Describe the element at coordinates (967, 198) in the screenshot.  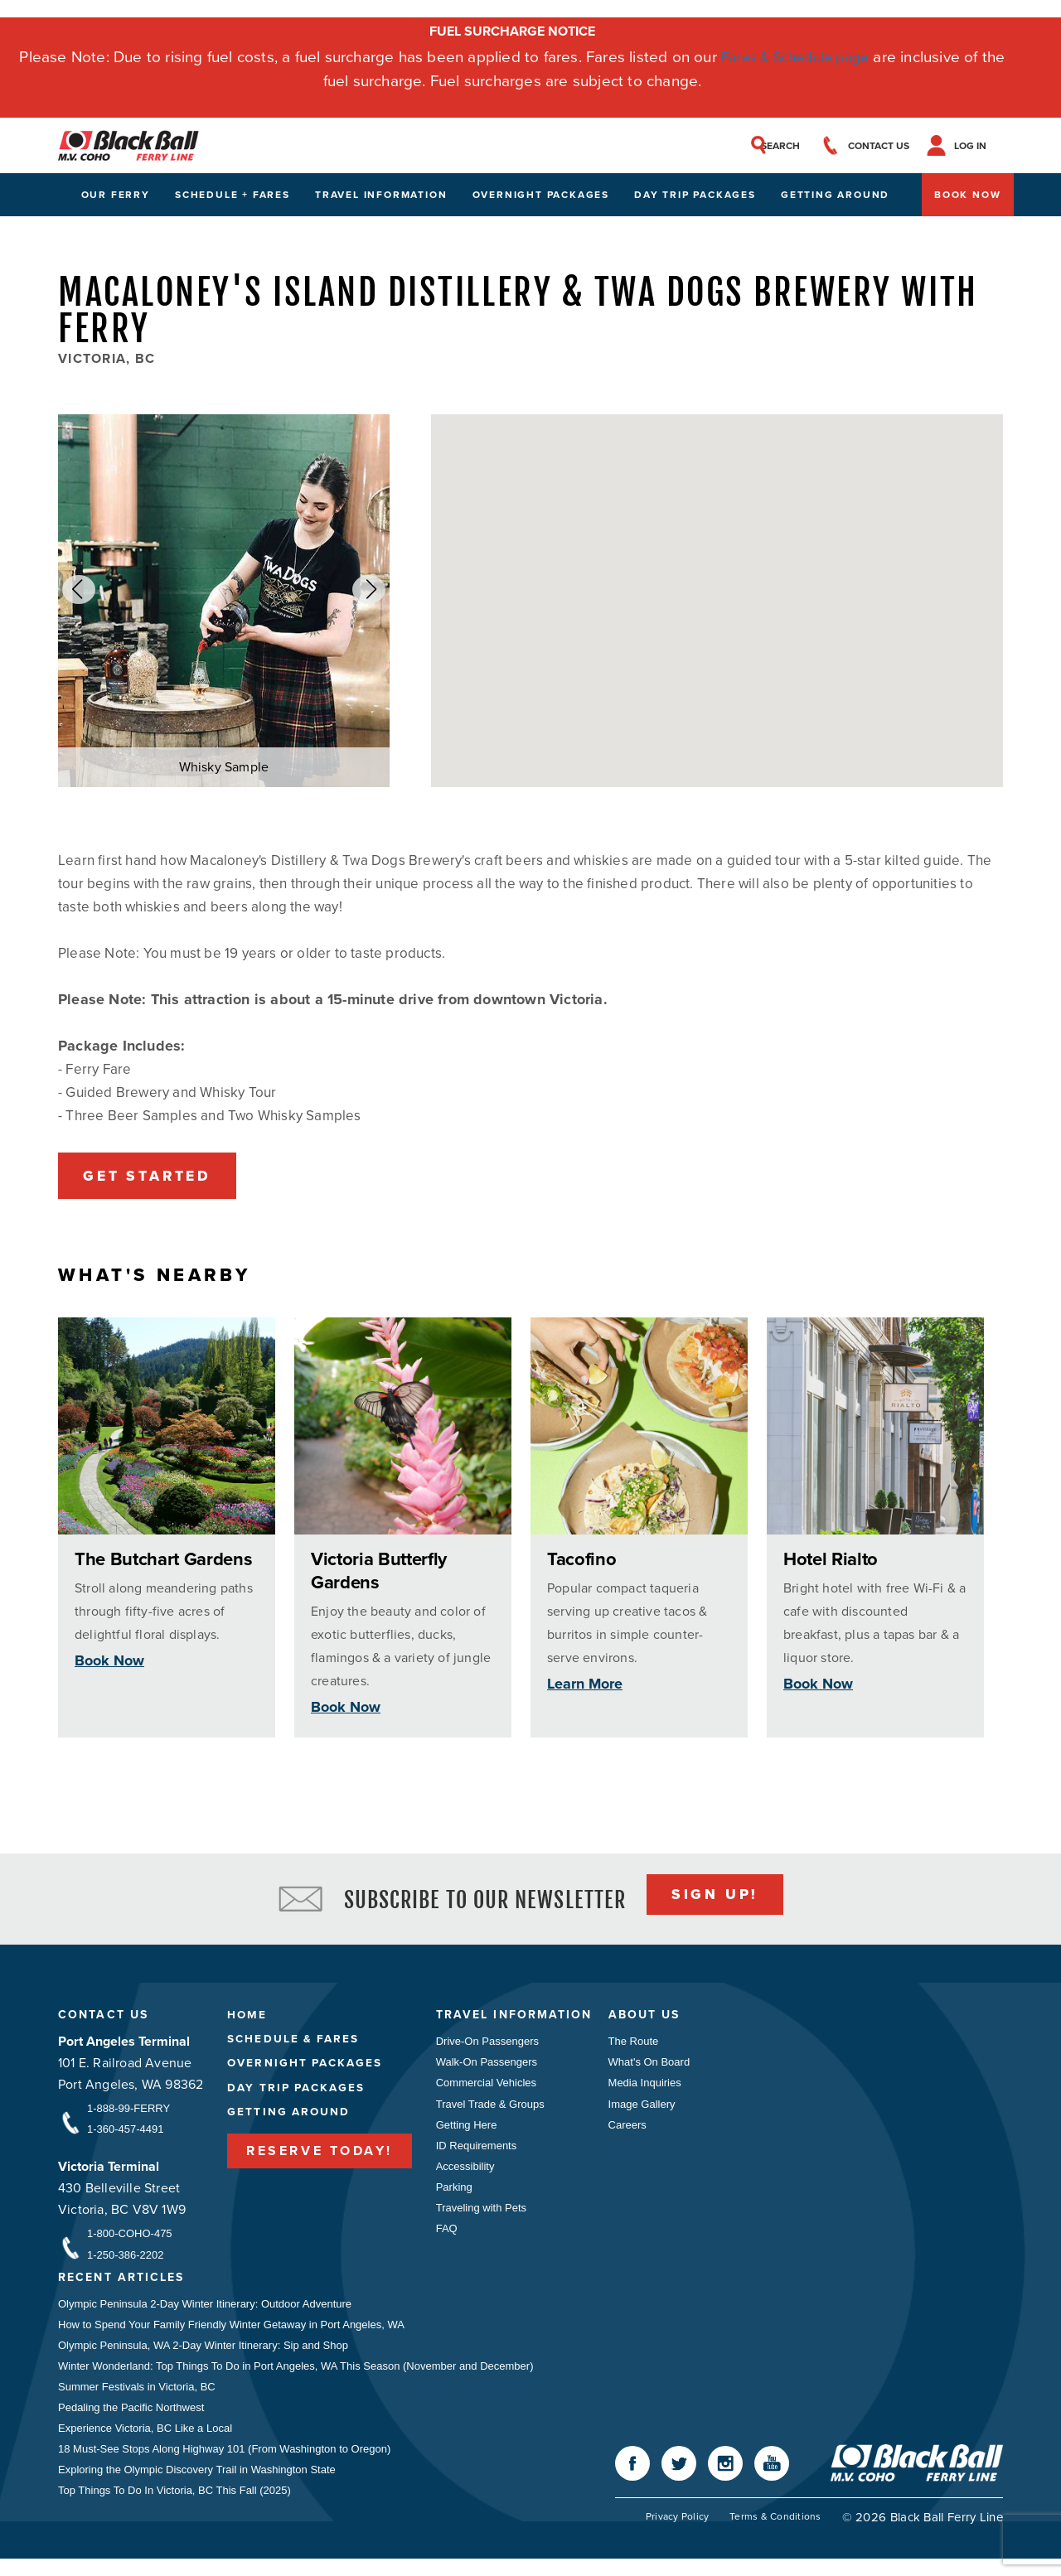
I see `Book Now` at that location.